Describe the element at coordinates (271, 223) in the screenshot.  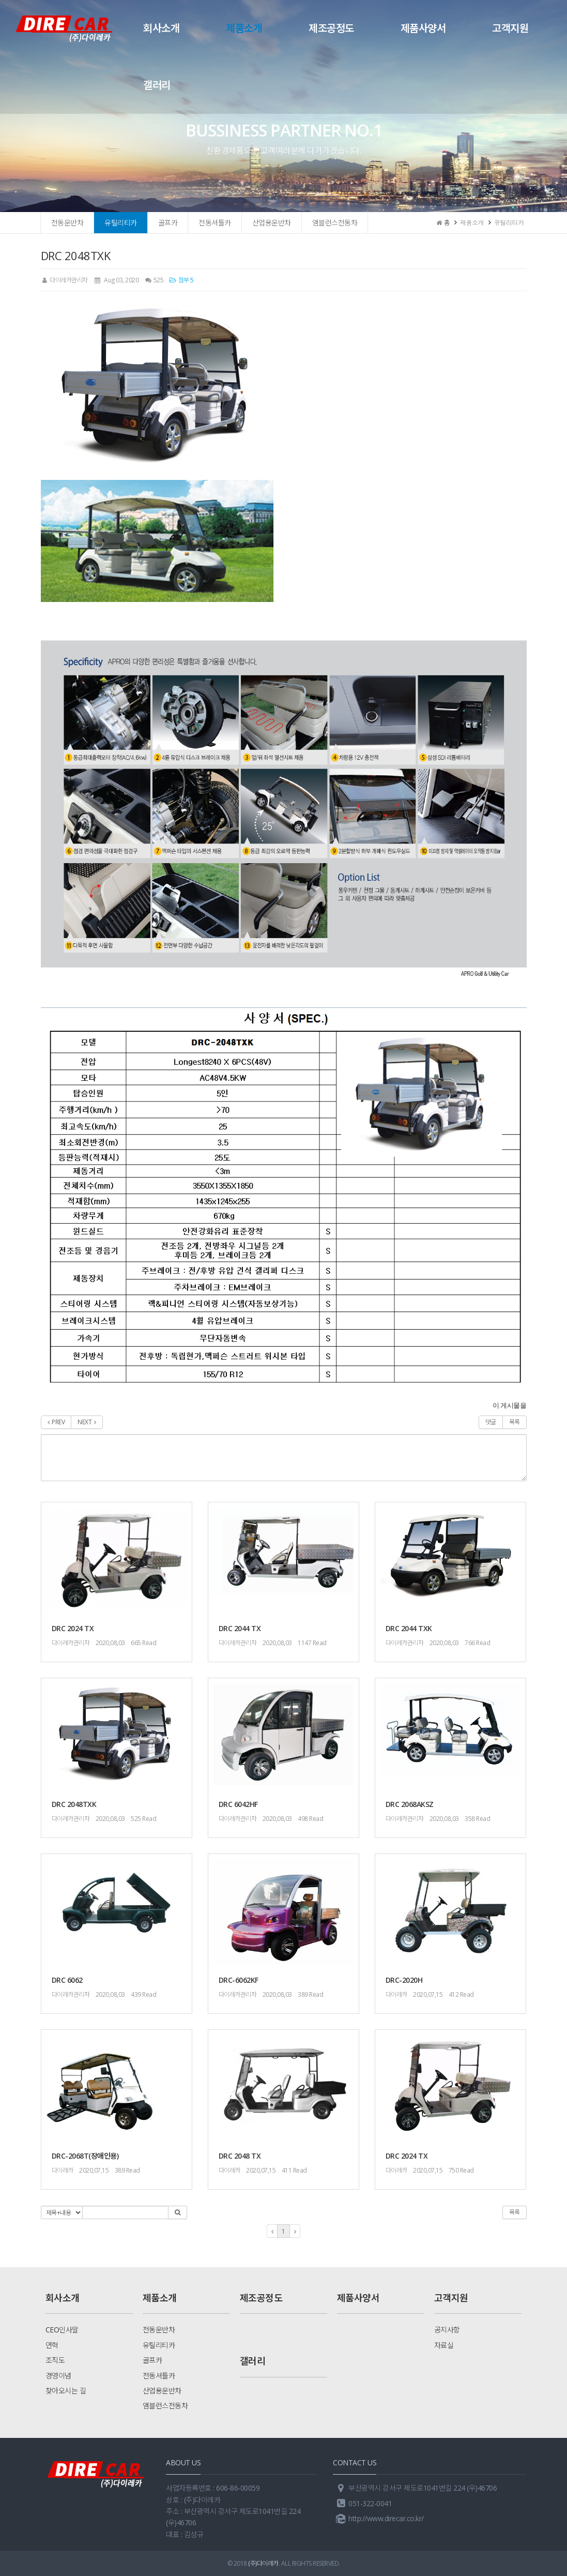
I see `산업용운반차` at that location.